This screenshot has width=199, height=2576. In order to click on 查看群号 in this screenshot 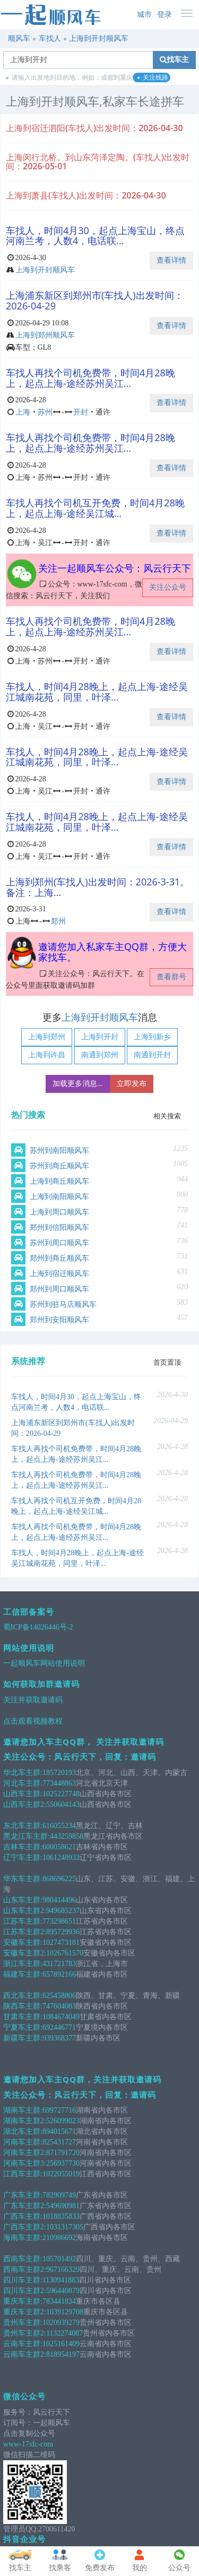, I will do `click(171, 977)`.